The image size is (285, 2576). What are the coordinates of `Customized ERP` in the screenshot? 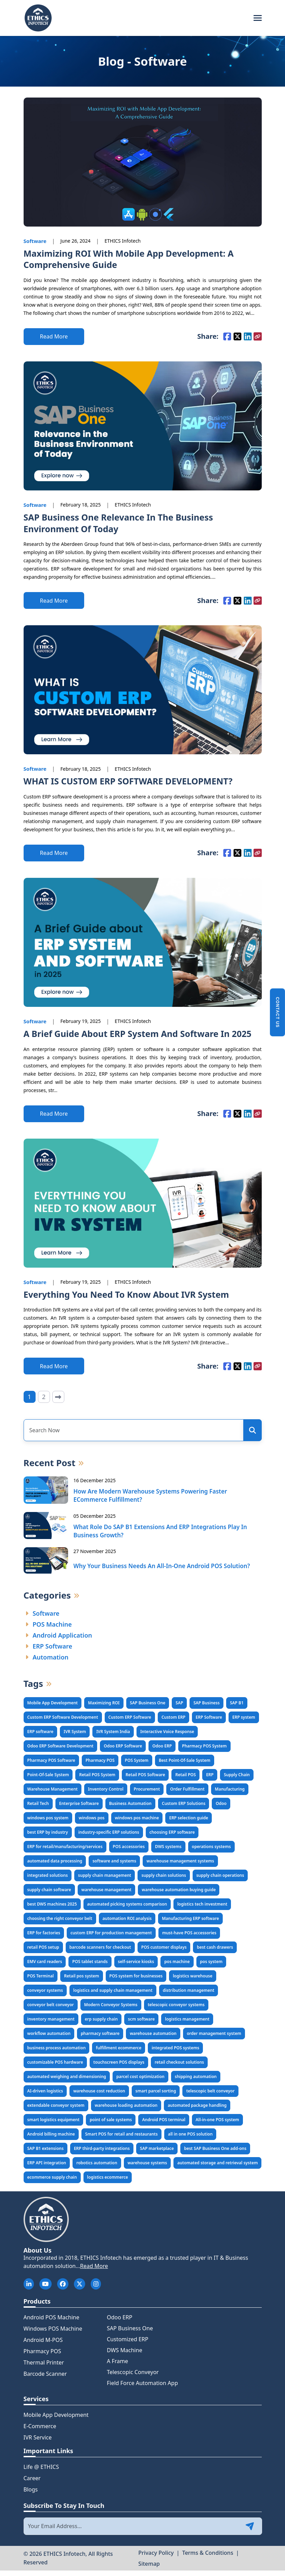 It's located at (127, 2344).